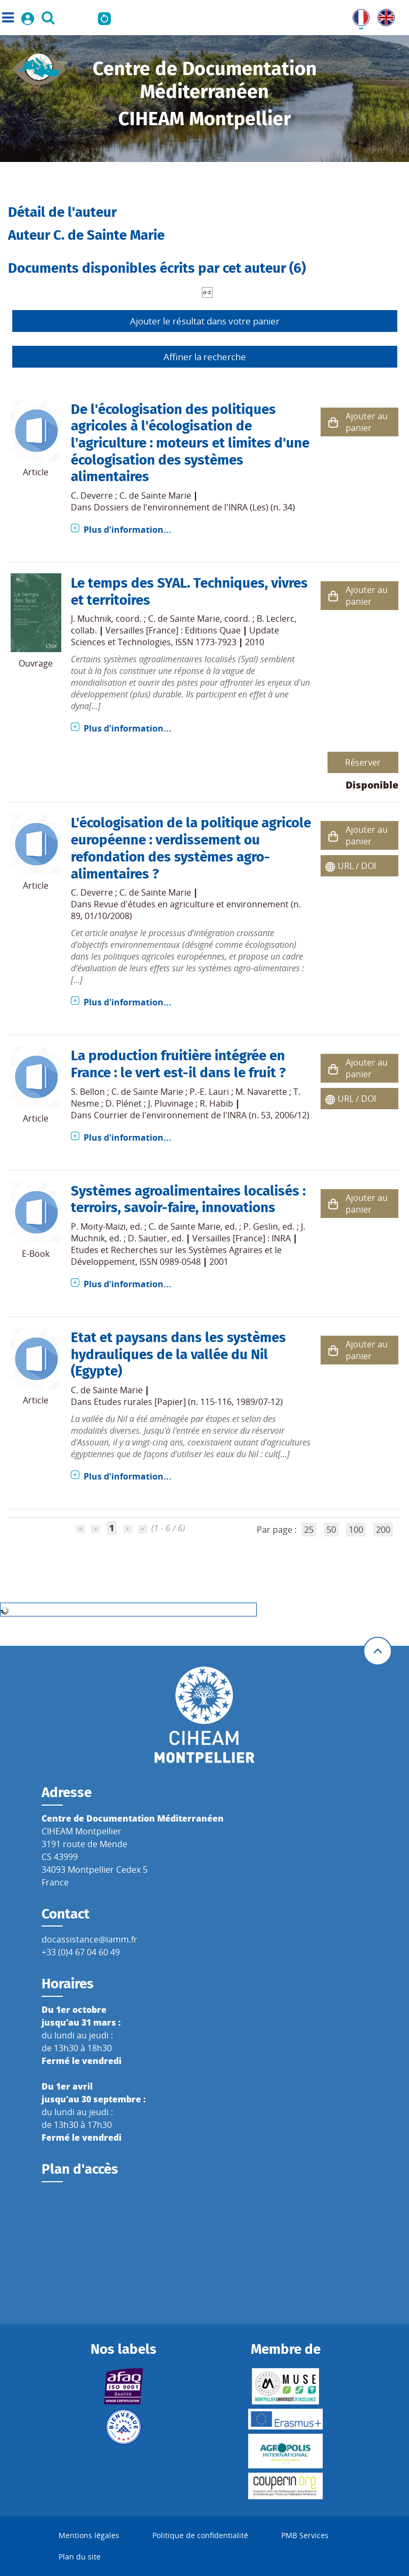 This screenshot has width=409, height=2576. What do you see at coordinates (260, 1226) in the screenshot?
I see `P. Geslin` at bounding box center [260, 1226].